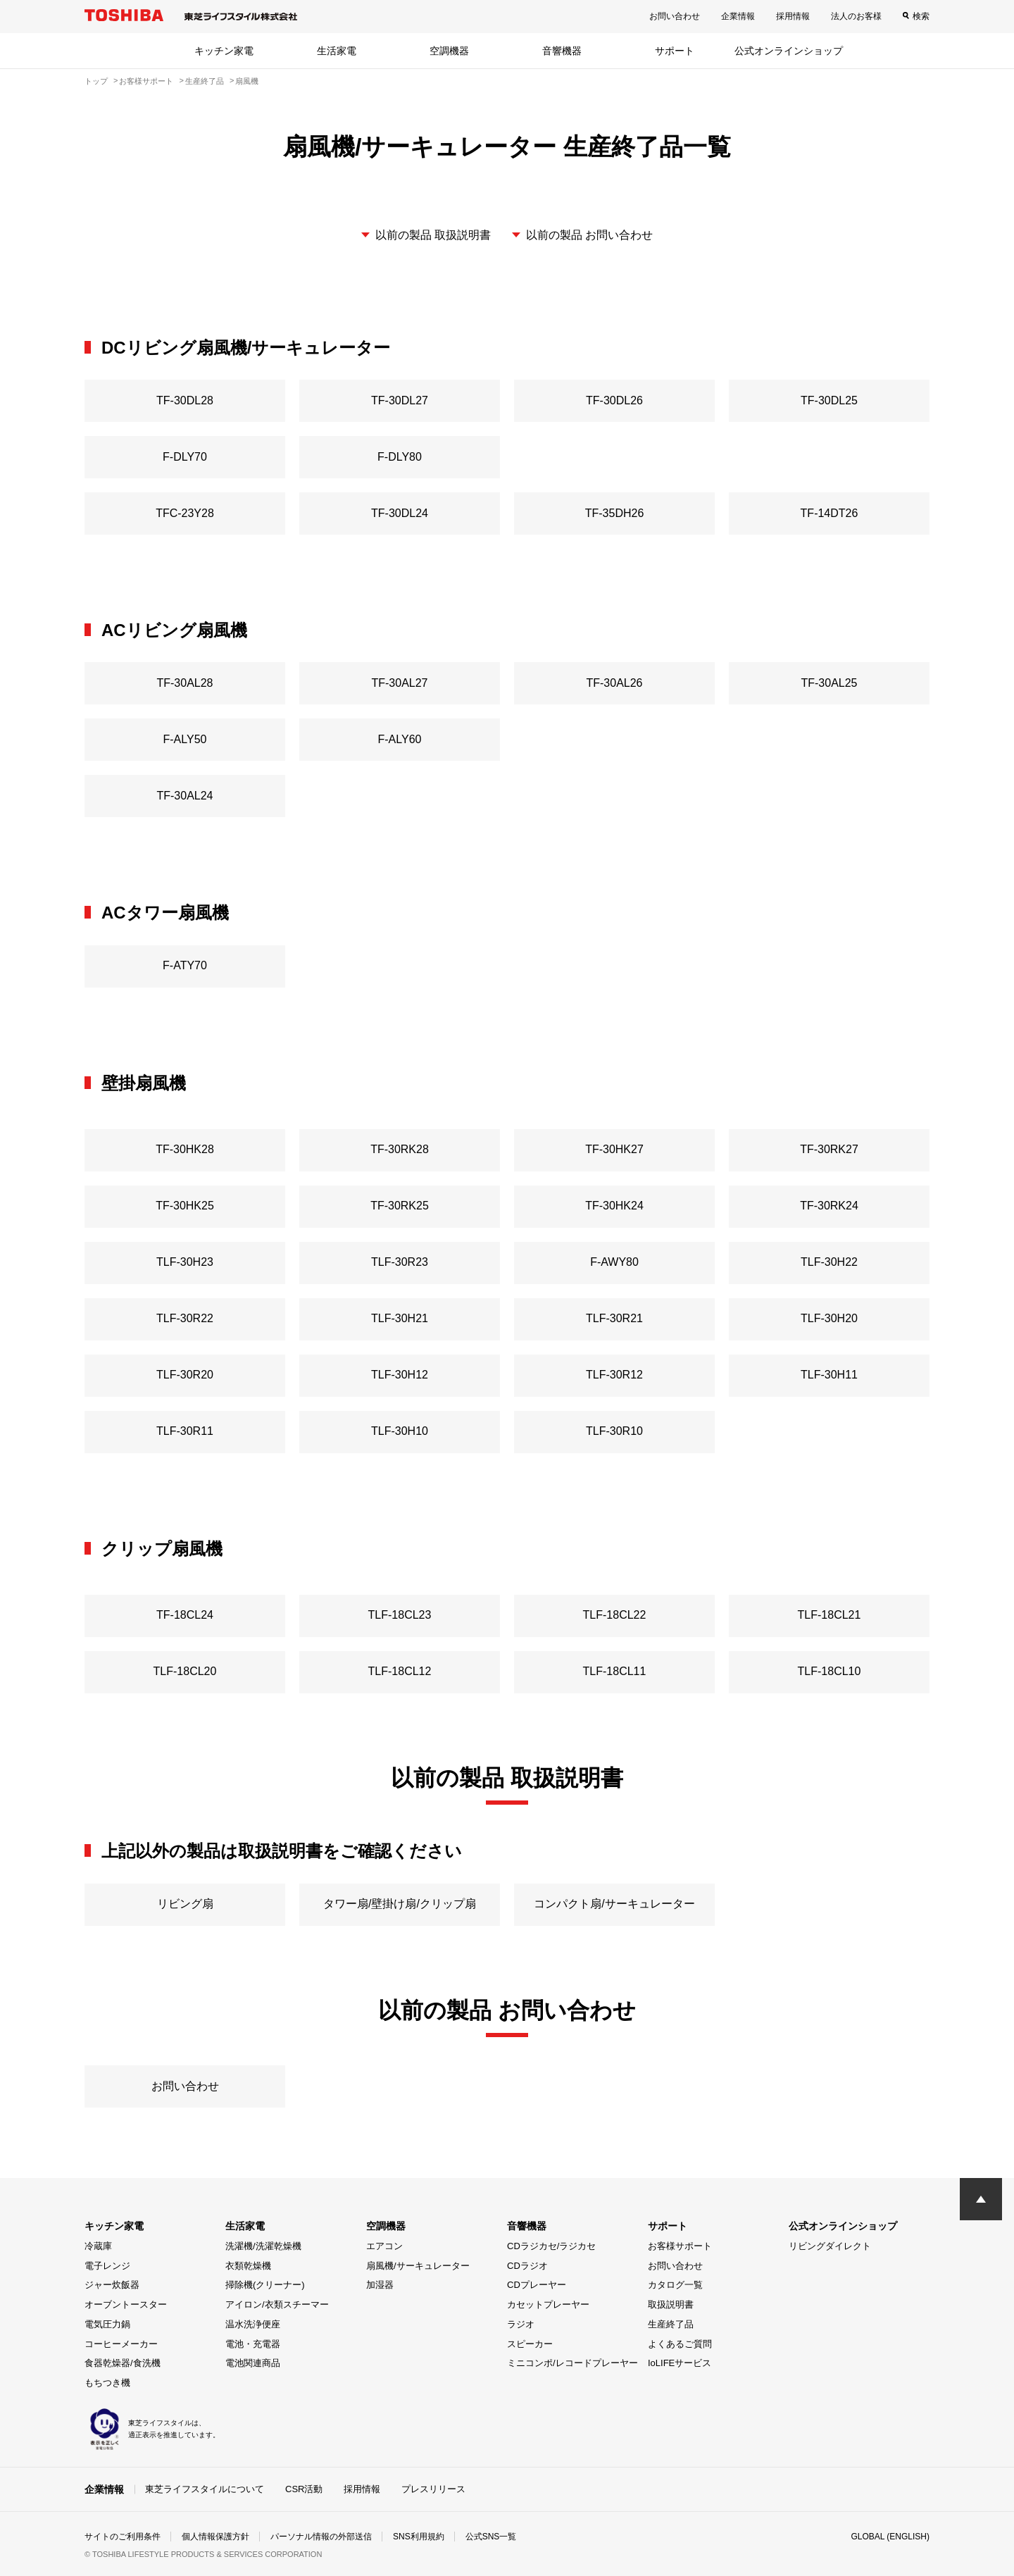  Describe the element at coordinates (380, 2284) in the screenshot. I see `加湿器` at that location.